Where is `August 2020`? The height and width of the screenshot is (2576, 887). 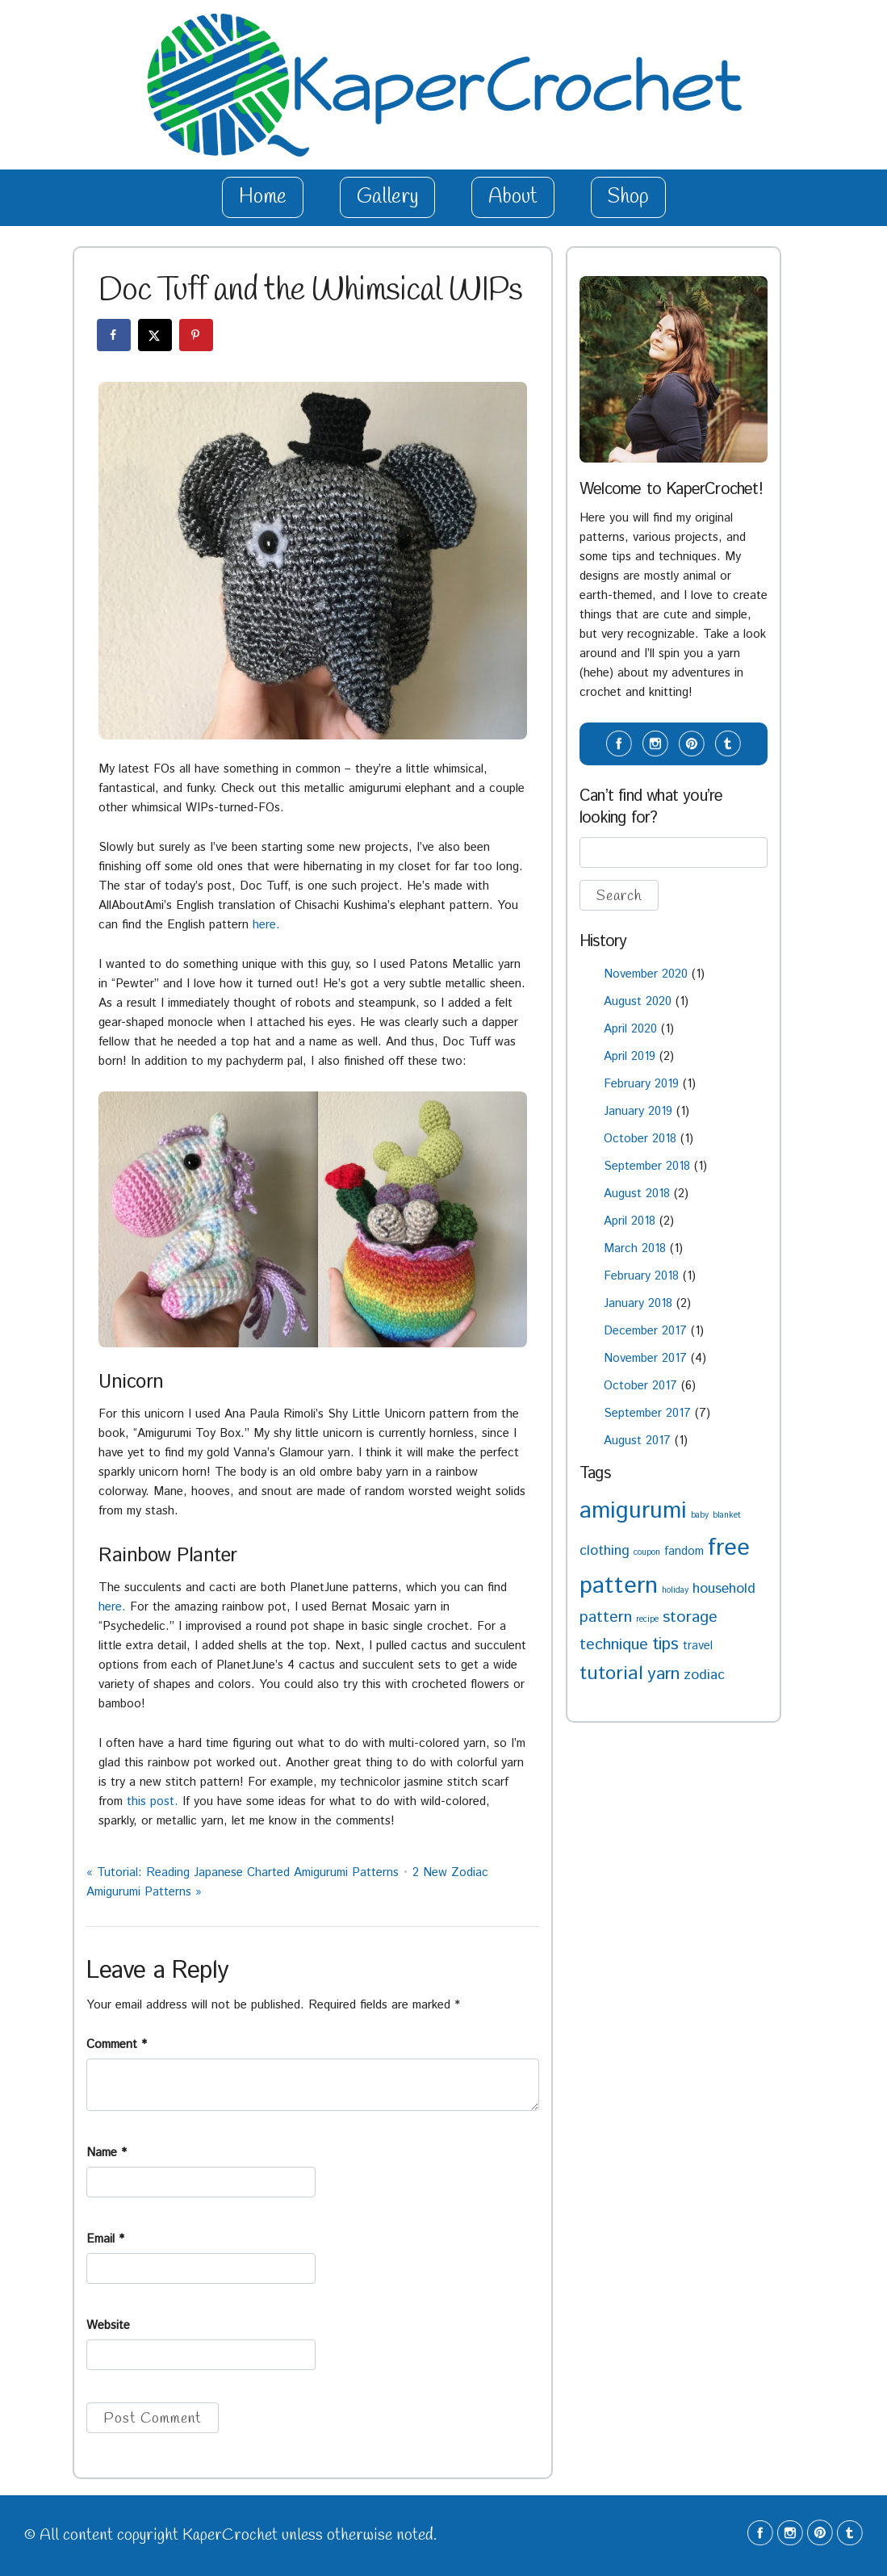 August 2020 is located at coordinates (638, 1001).